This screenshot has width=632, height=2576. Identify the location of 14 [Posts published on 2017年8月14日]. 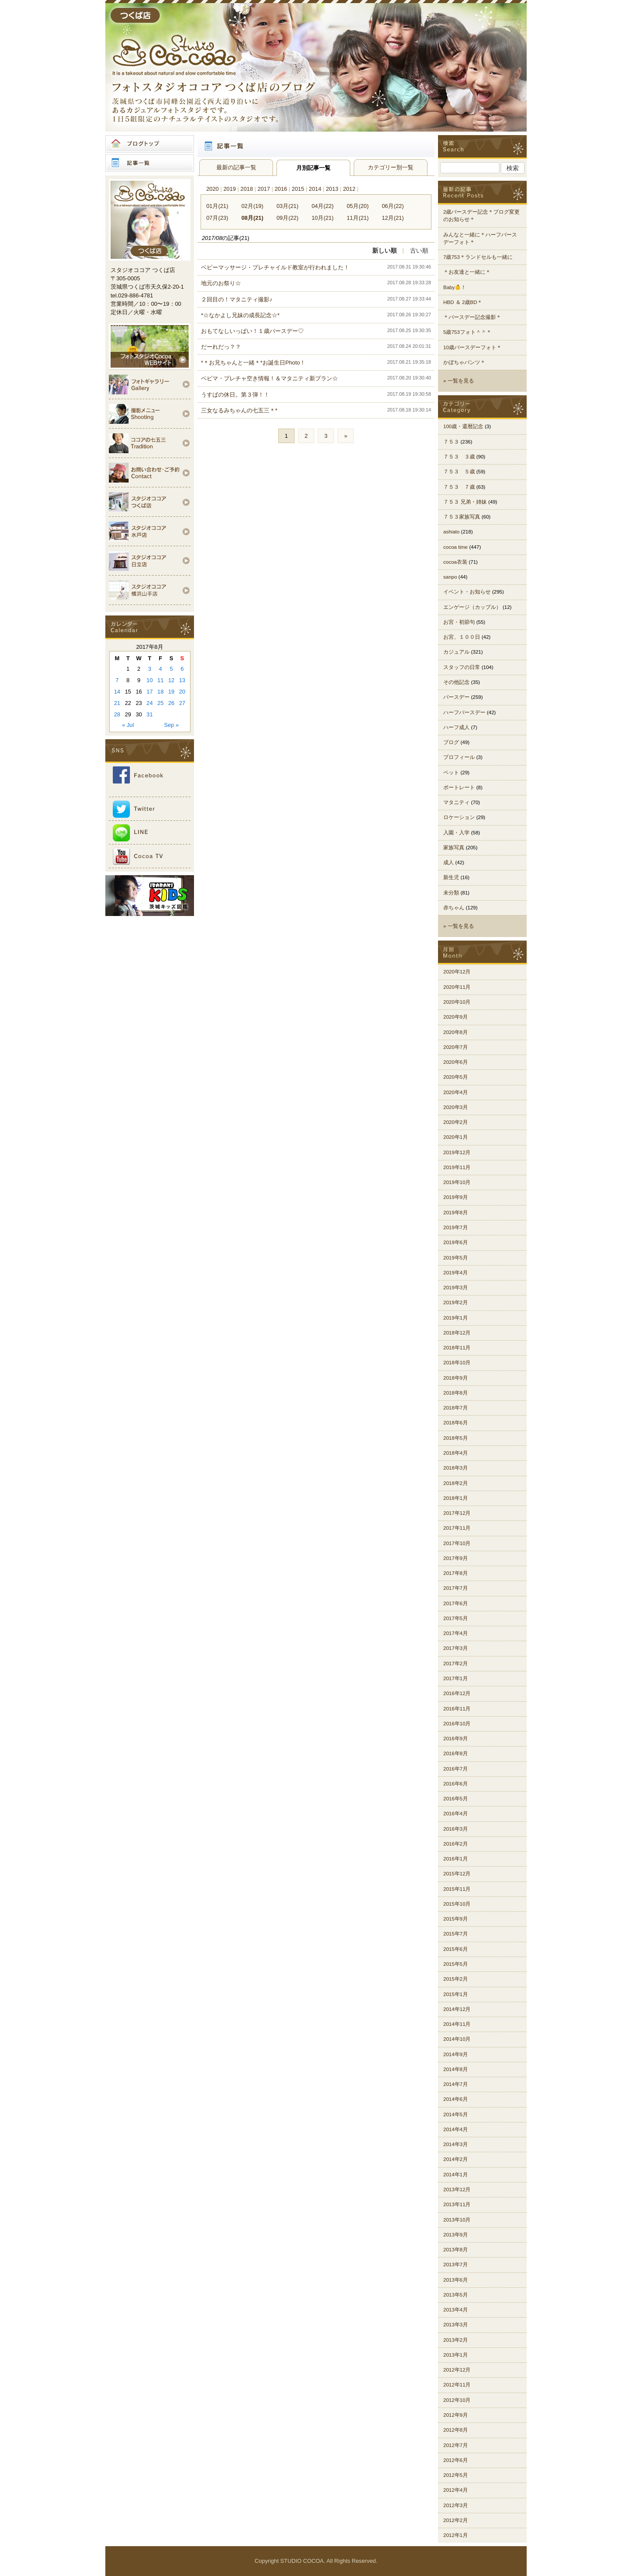
(117, 691).